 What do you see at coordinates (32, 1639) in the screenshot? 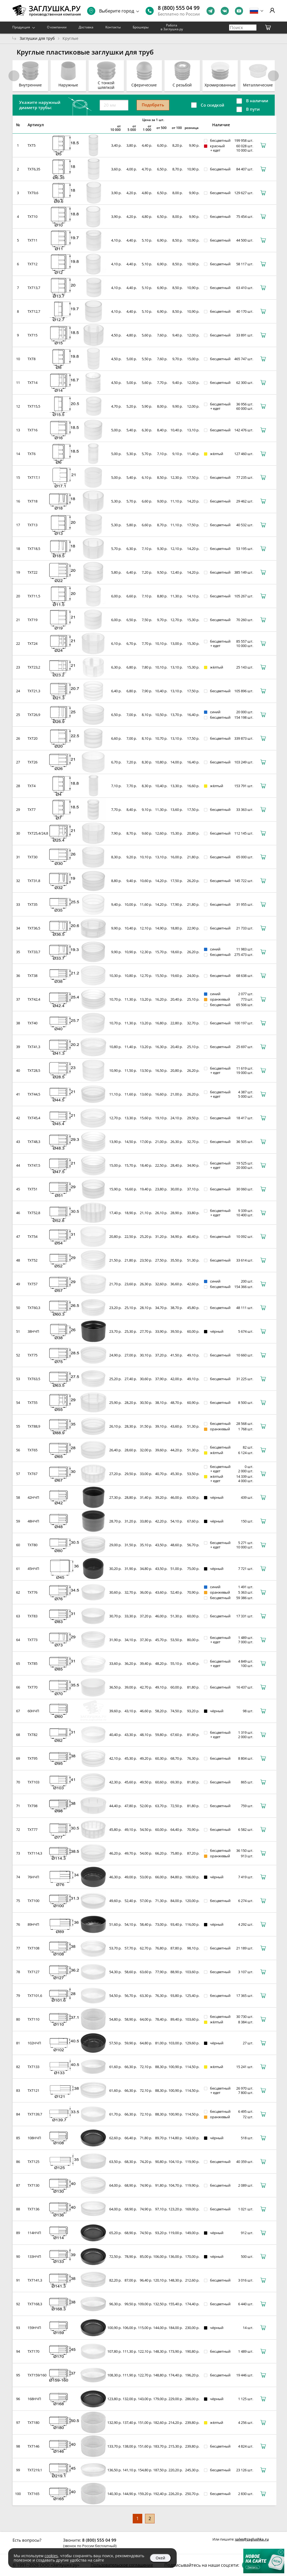
I see `TXT73` at bounding box center [32, 1639].